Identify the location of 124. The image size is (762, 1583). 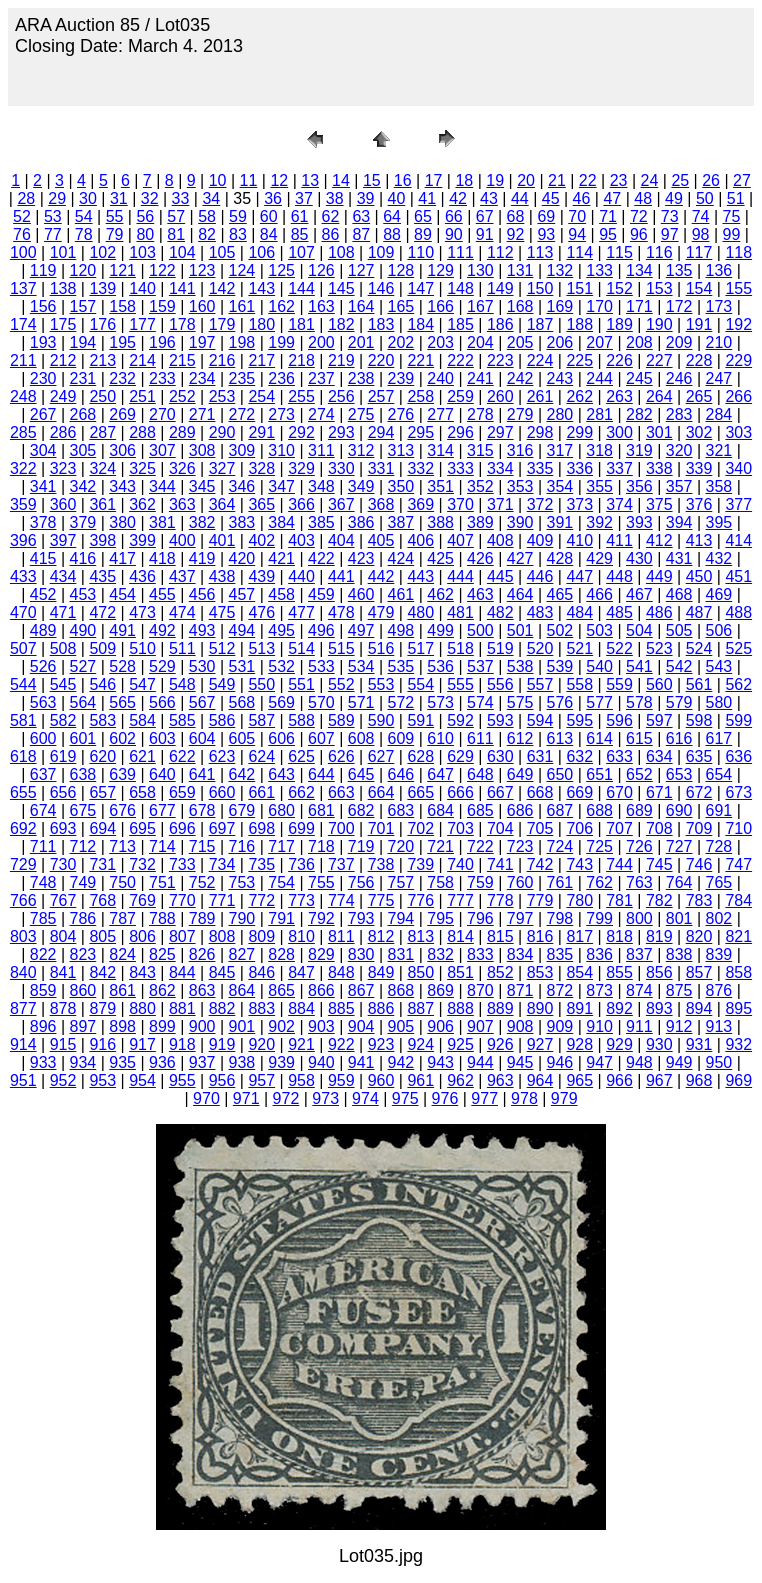
(242, 270).